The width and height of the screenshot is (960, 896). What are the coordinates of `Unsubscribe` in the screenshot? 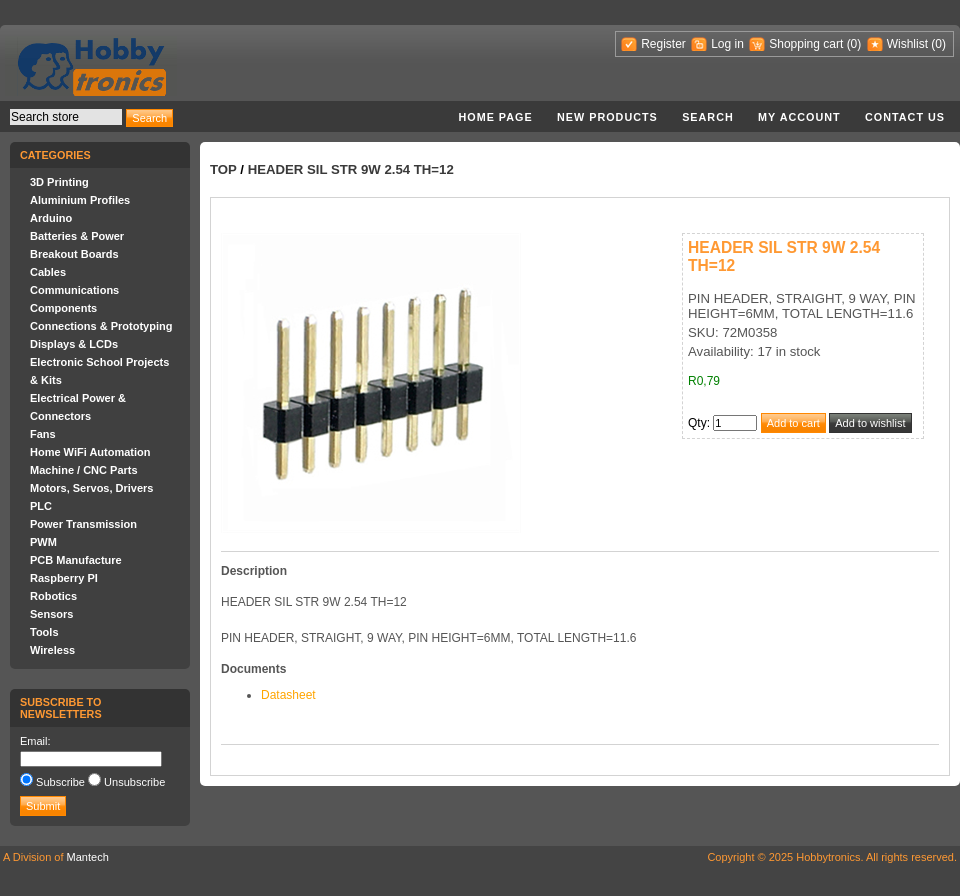 It's located at (134, 782).